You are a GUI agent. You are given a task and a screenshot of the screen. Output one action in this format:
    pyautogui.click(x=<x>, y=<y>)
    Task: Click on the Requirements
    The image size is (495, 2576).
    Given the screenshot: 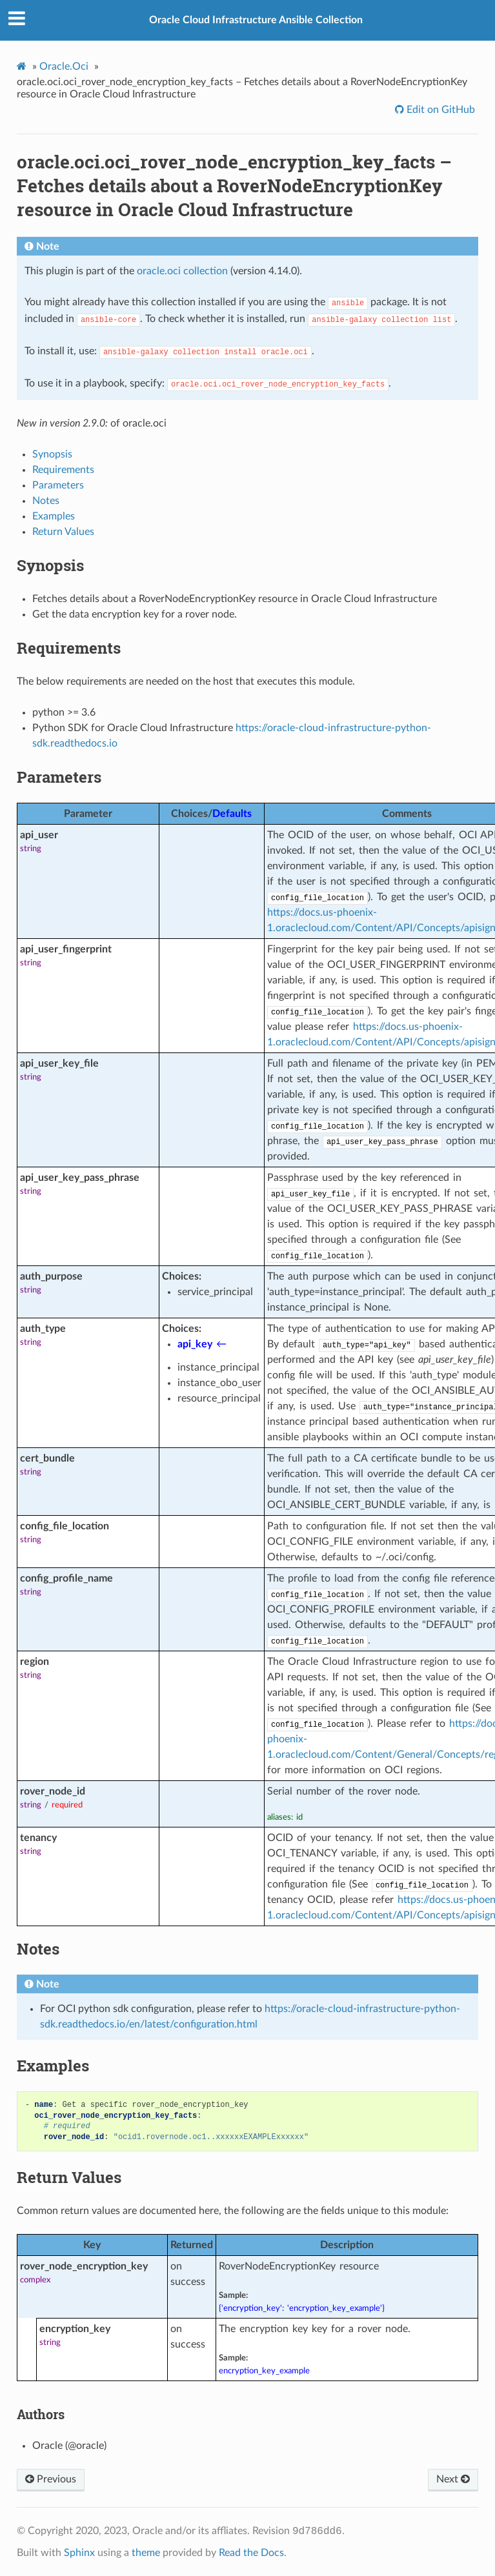 What is the action you would take?
    pyautogui.click(x=63, y=470)
    